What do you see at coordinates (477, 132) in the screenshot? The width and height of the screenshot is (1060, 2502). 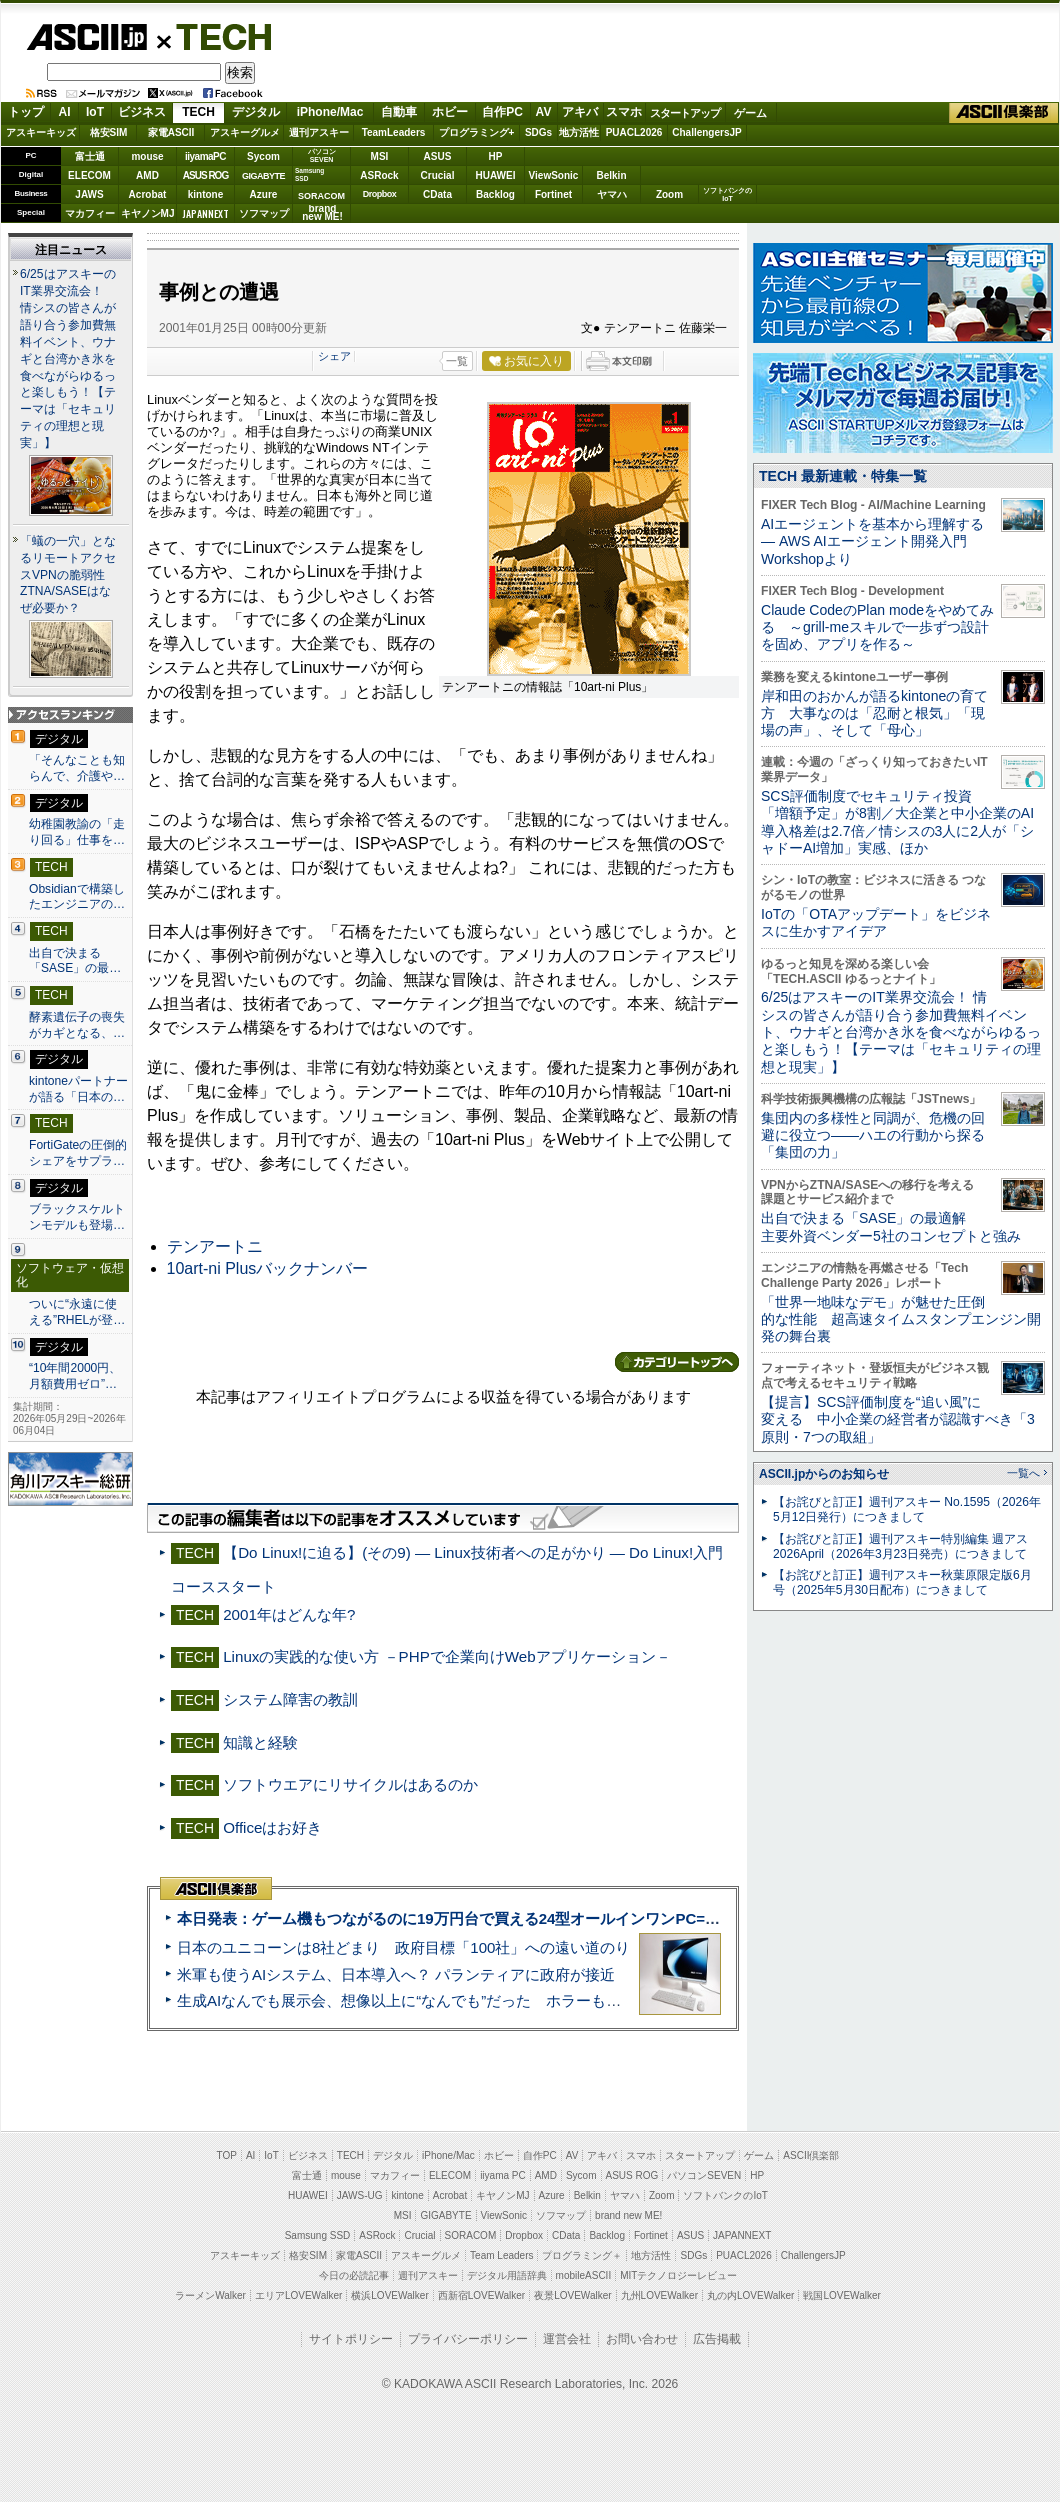 I see `プログラミング+` at bounding box center [477, 132].